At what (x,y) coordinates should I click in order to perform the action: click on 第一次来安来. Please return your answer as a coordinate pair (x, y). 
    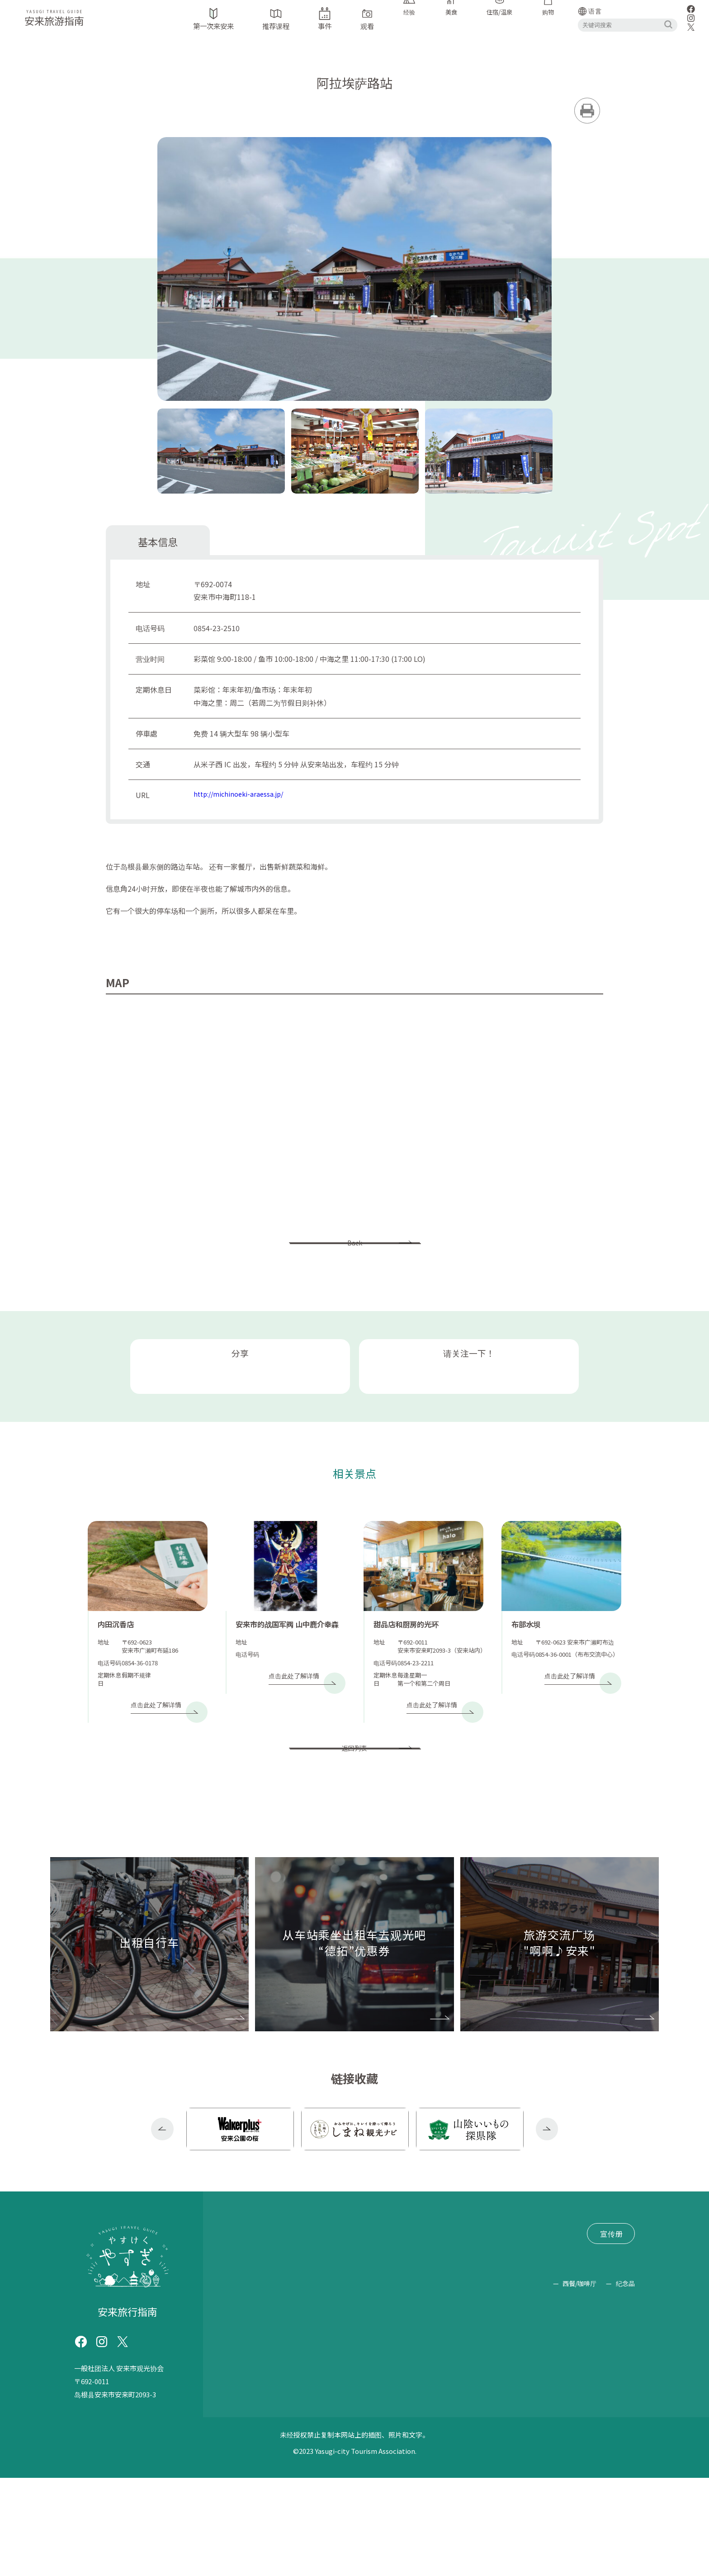
    Looking at the image, I should click on (247, 2309).